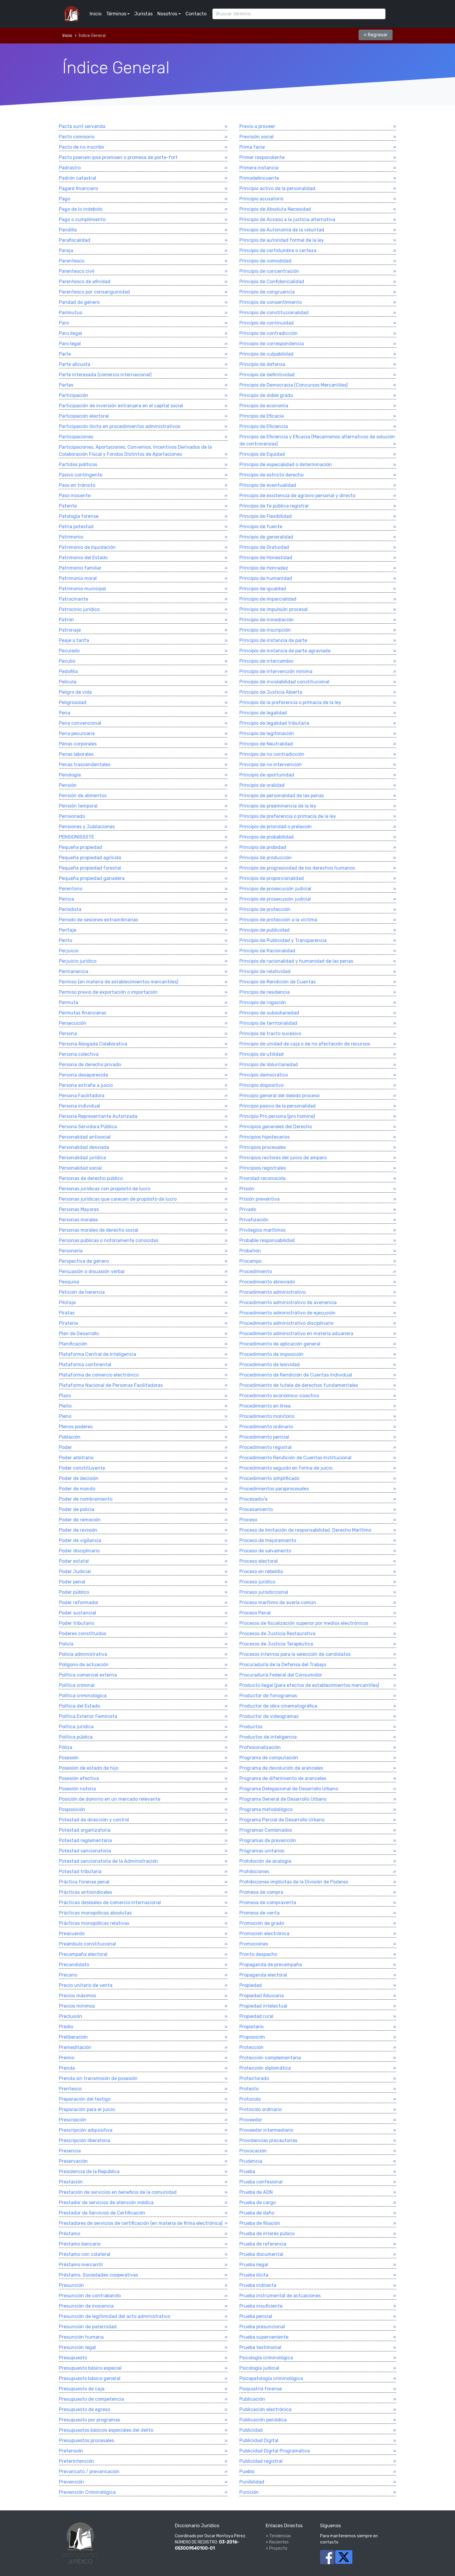 The width and height of the screenshot is (455, 2576). Describe the element at coordinates (262, 2326) in the screenshot. I see `Prueba presuncional` at that location.